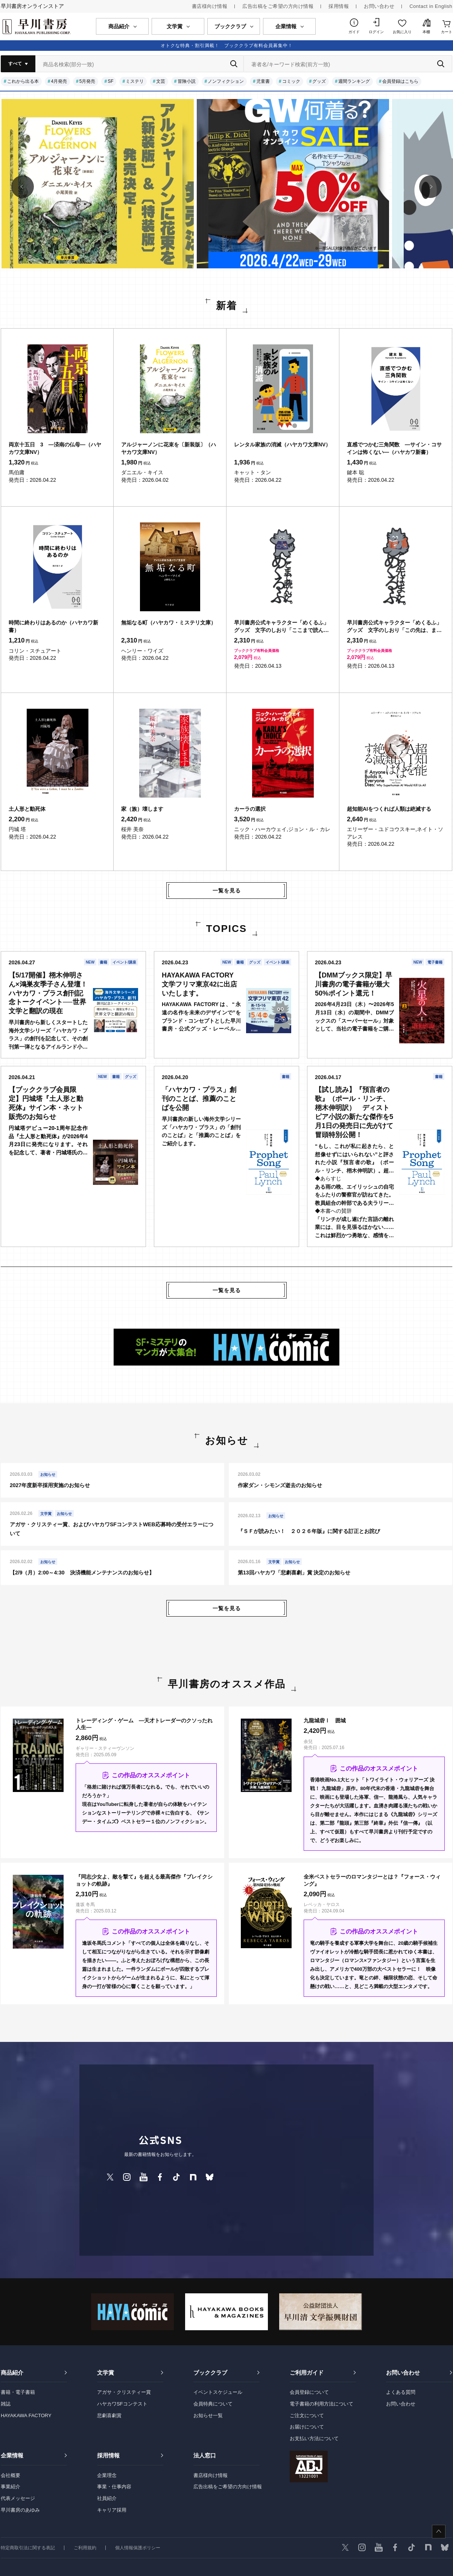 The width and height of the screenshot is (453, 2576). I want to click on 九龍城砦Ⅰ 囲城, so click(325, 1720).